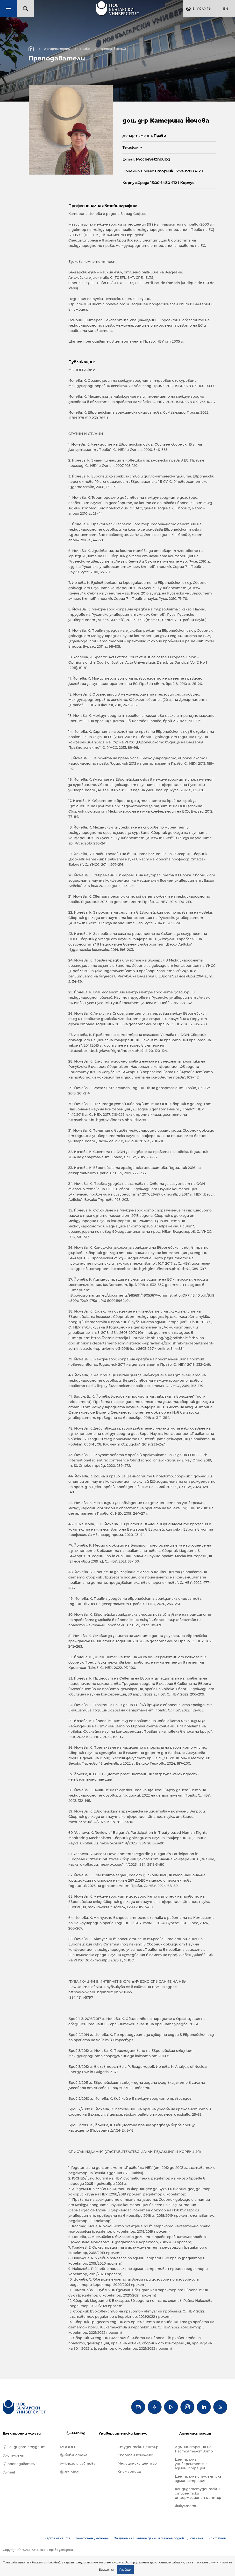 Image resolution: width=235 pixels, height=2576 pixels. What do you see at coordinates (85, 49) in the screenshot?
I see `Право` at bounding box center [85, 49].